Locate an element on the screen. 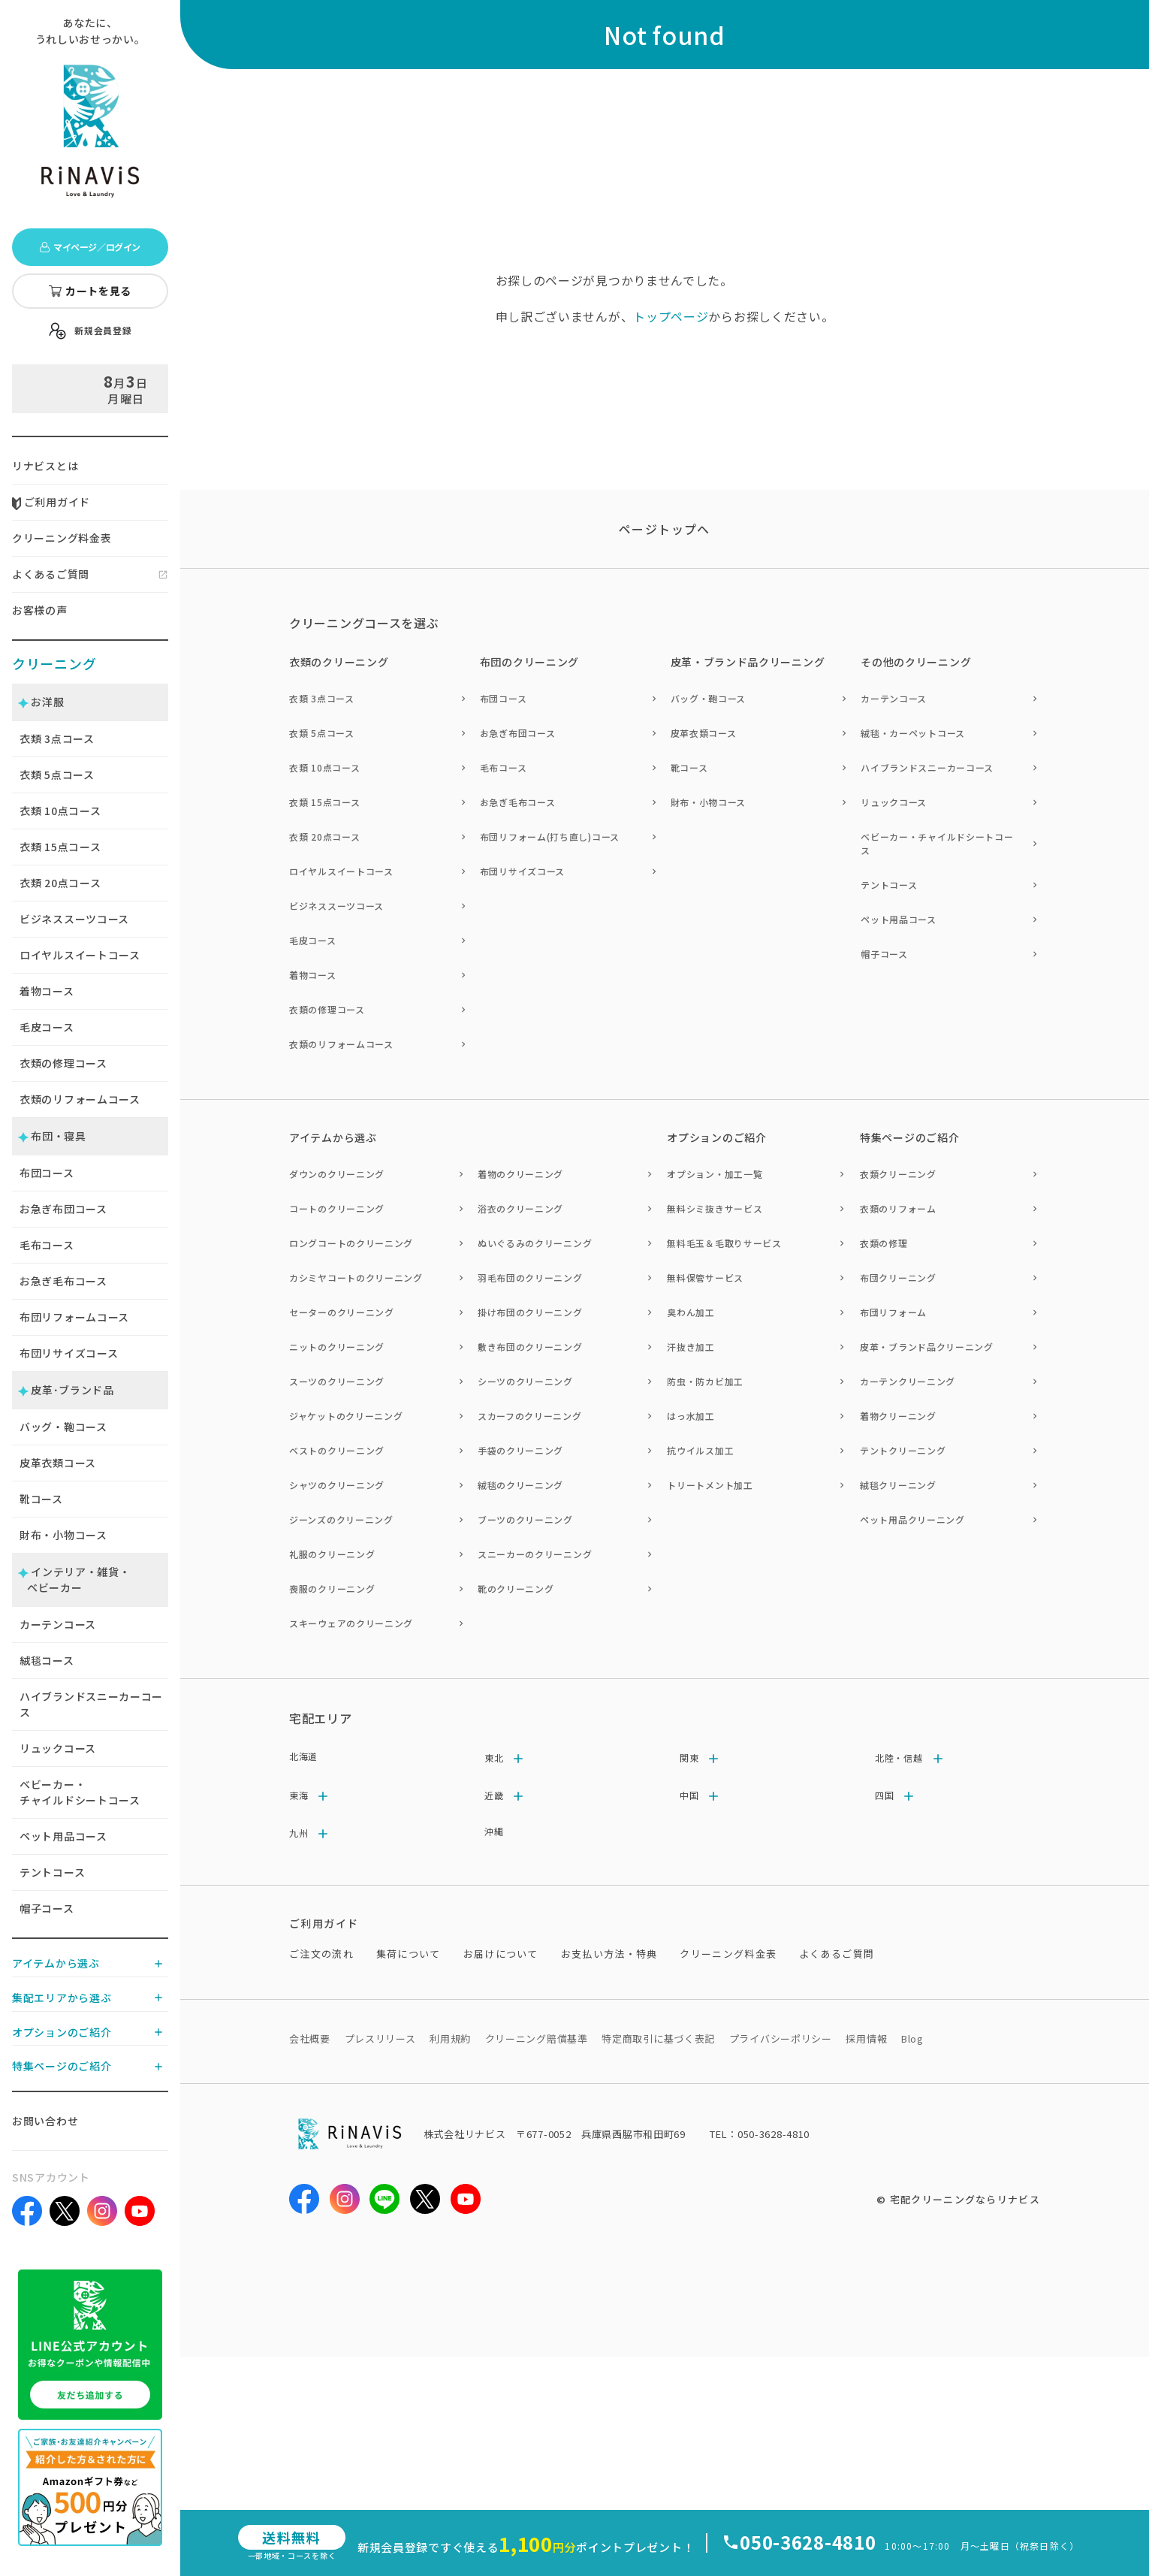 This screenshot has height=2576, width=1149. ベビーカー・チャイルドシートコース is located at coordinates (80, 1792).